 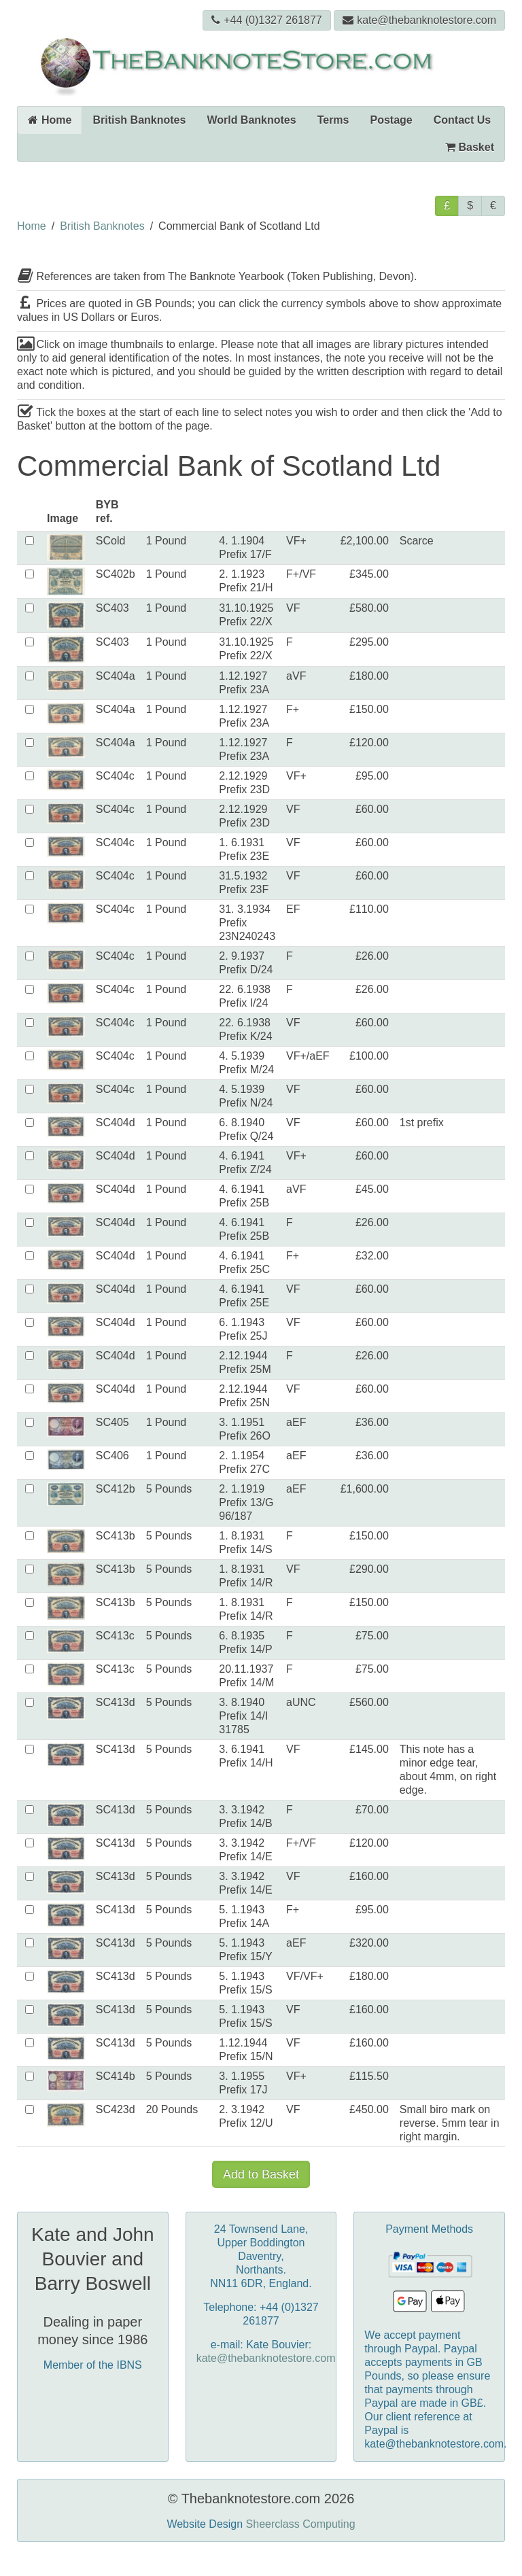 I want to click on British Banknotes, so click(x=139, y=120).